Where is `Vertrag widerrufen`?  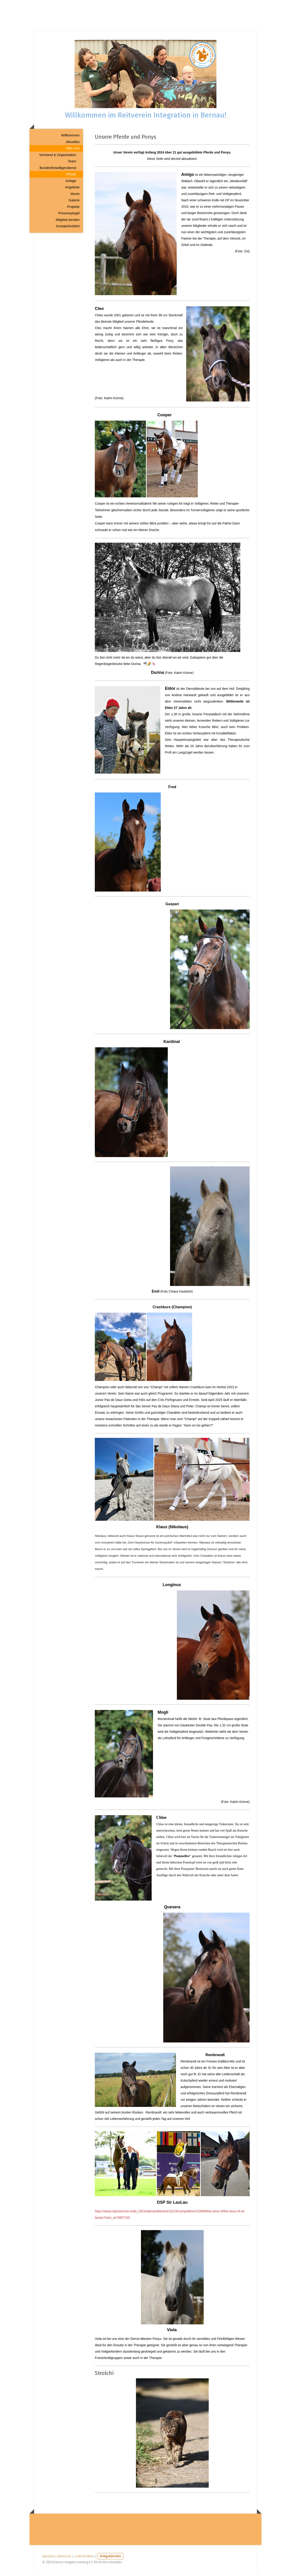
Vertrag widerrufen is located at coordinates (110, 2559).